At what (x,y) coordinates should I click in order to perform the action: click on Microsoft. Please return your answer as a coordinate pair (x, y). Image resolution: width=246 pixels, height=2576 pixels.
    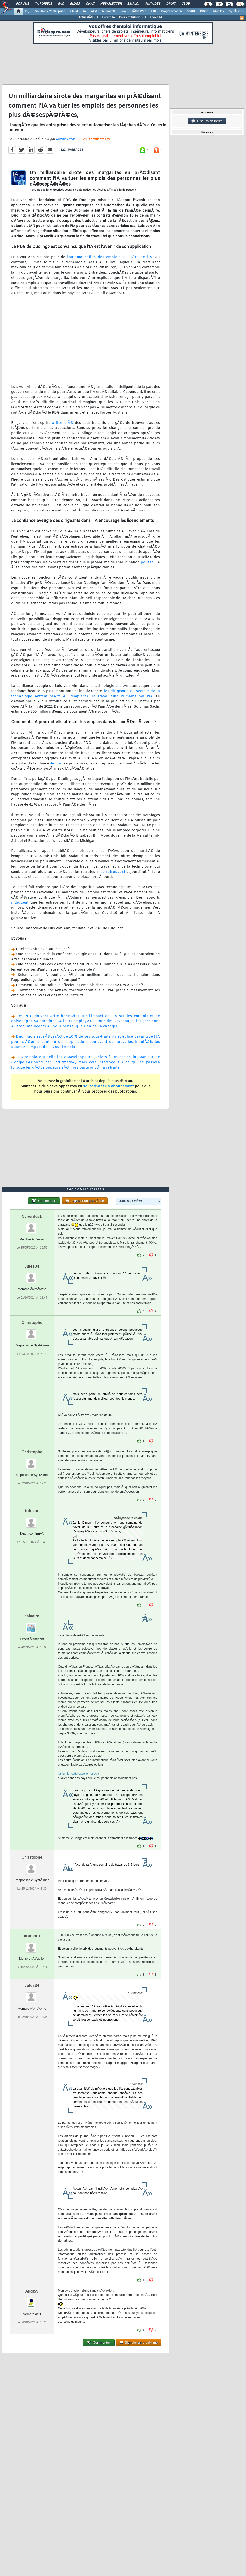
    Looking at the image, I should click on (108, 11).